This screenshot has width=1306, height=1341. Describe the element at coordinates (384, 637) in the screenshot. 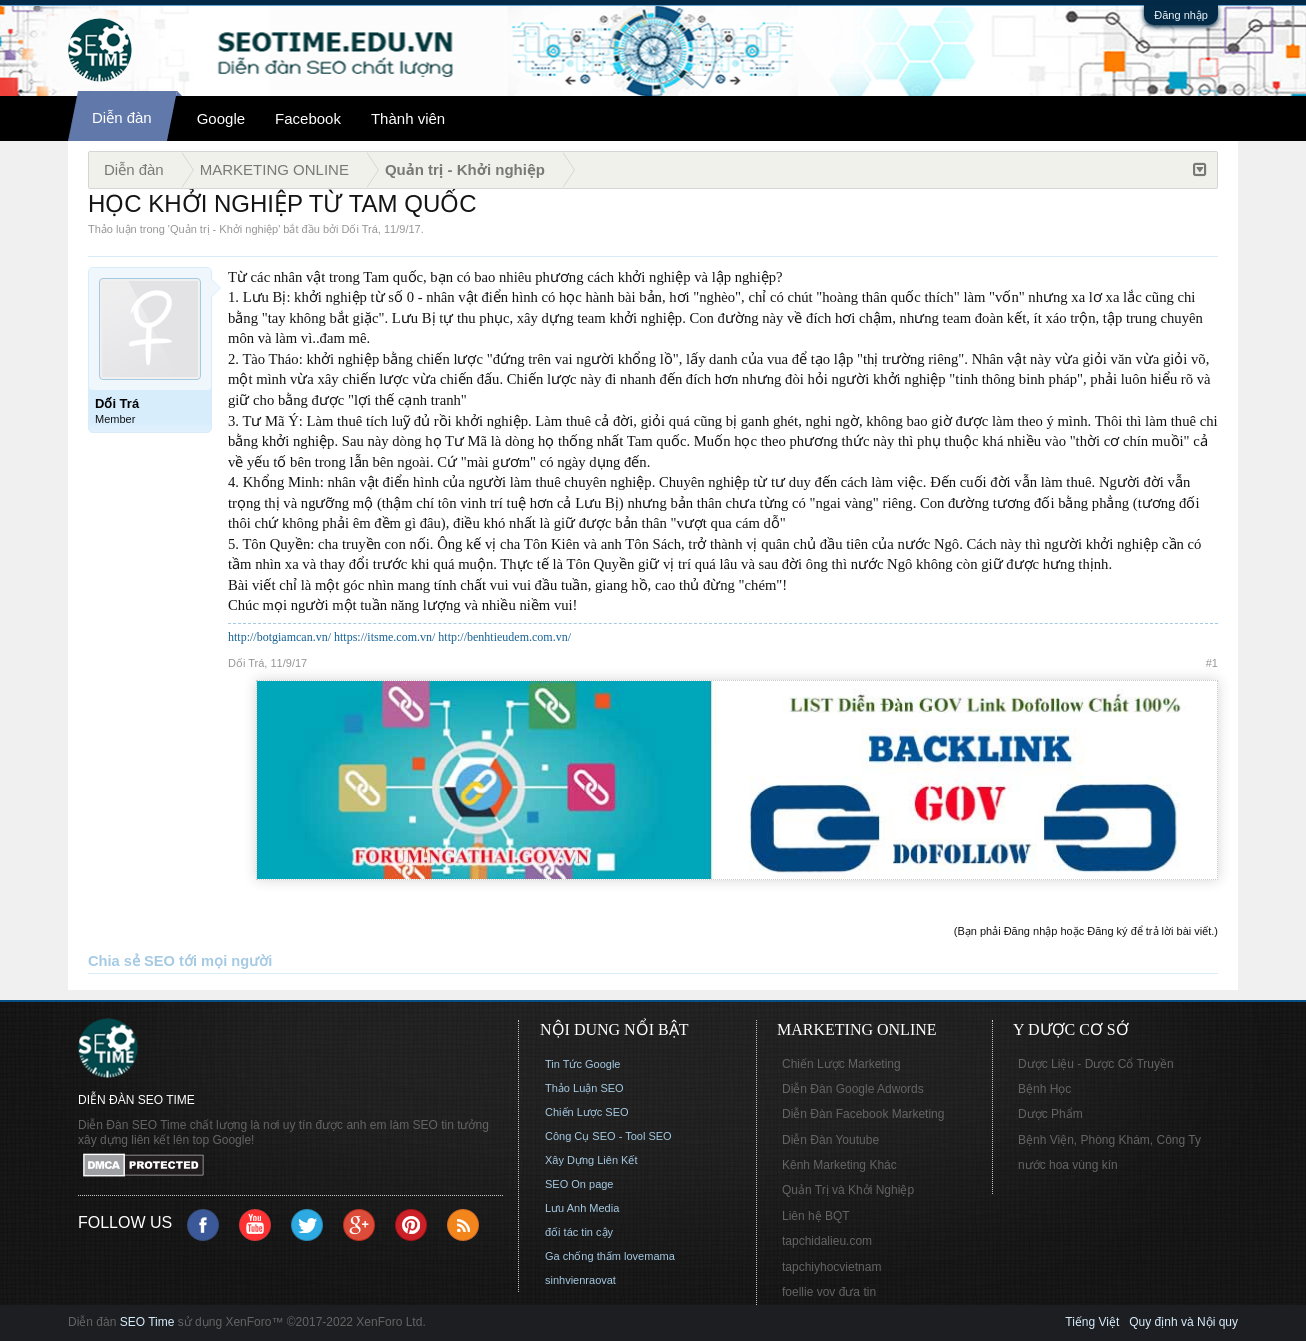

I see `https://itsme.com.vn/` at that location.